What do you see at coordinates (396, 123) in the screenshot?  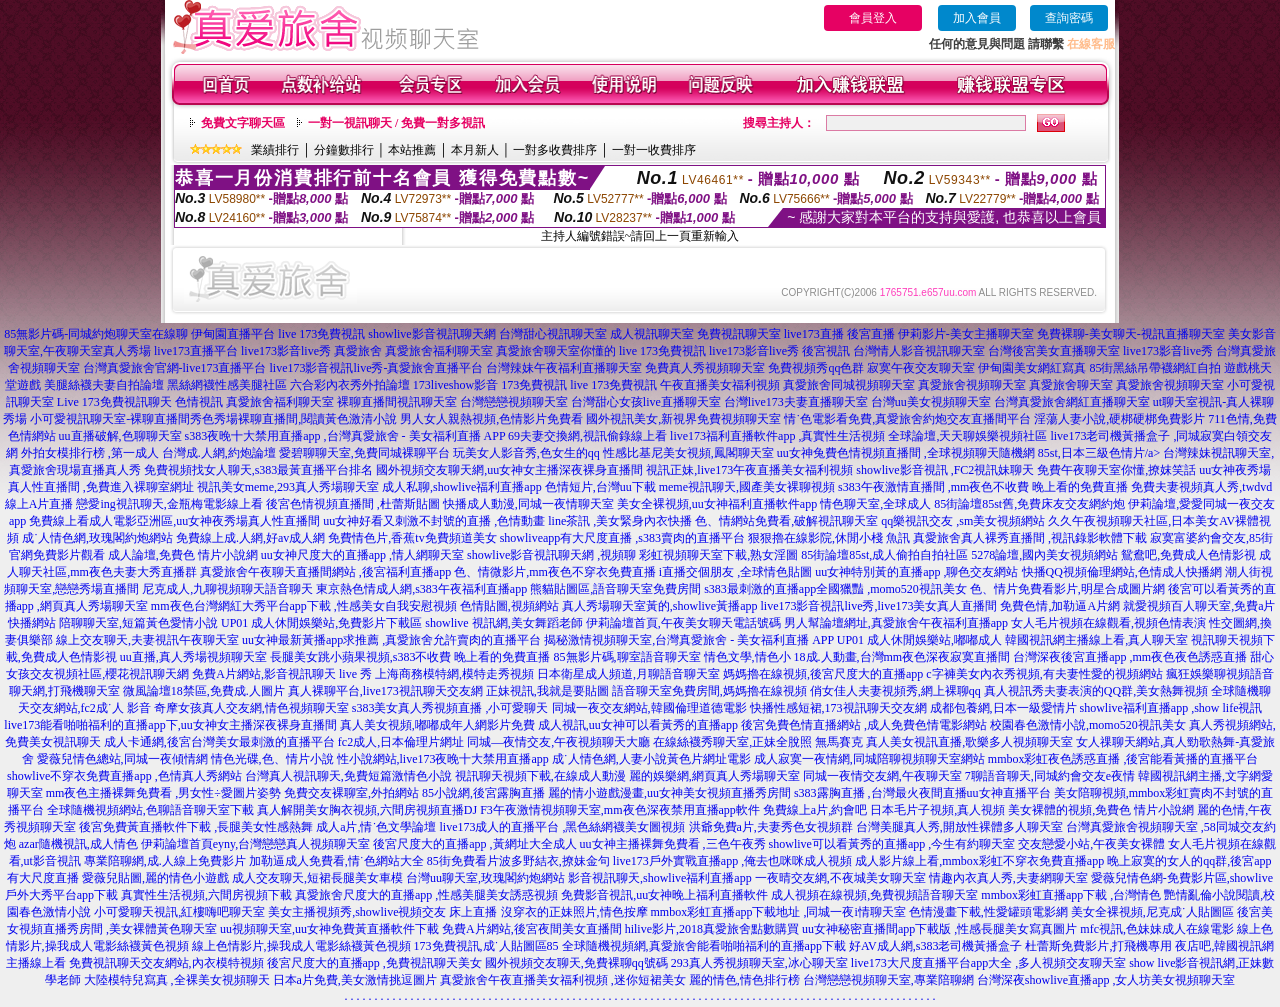 I see `一對一視訊聊天 / 免費一對多視訊` at bounding box center [396, 123].